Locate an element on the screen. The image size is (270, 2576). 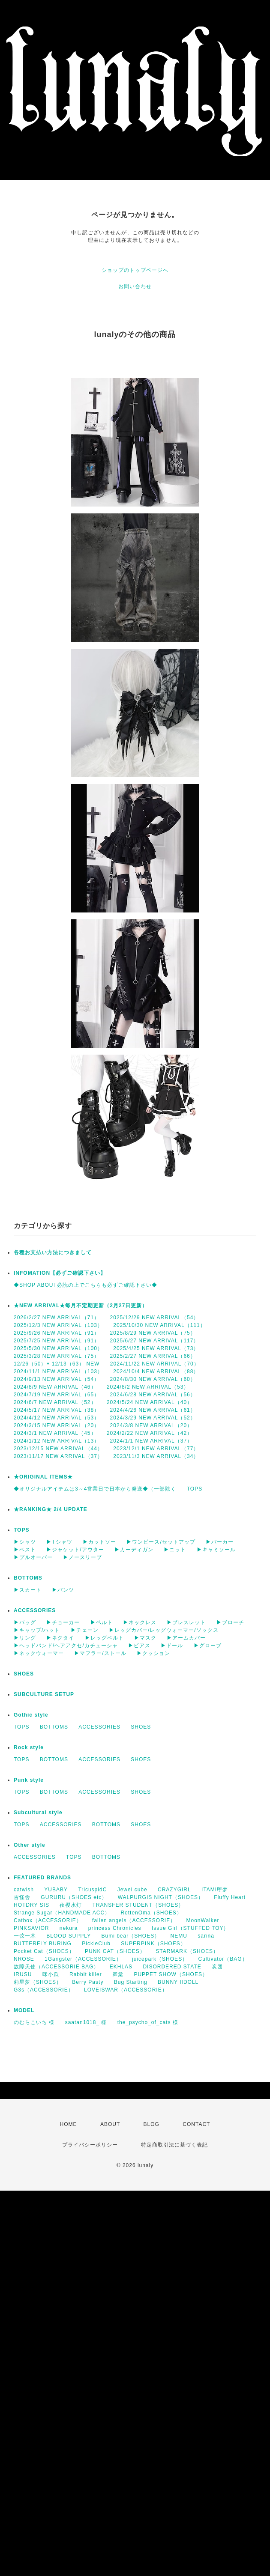
▶ワンピース/セットアップ is located at coordinates (160, 1542).